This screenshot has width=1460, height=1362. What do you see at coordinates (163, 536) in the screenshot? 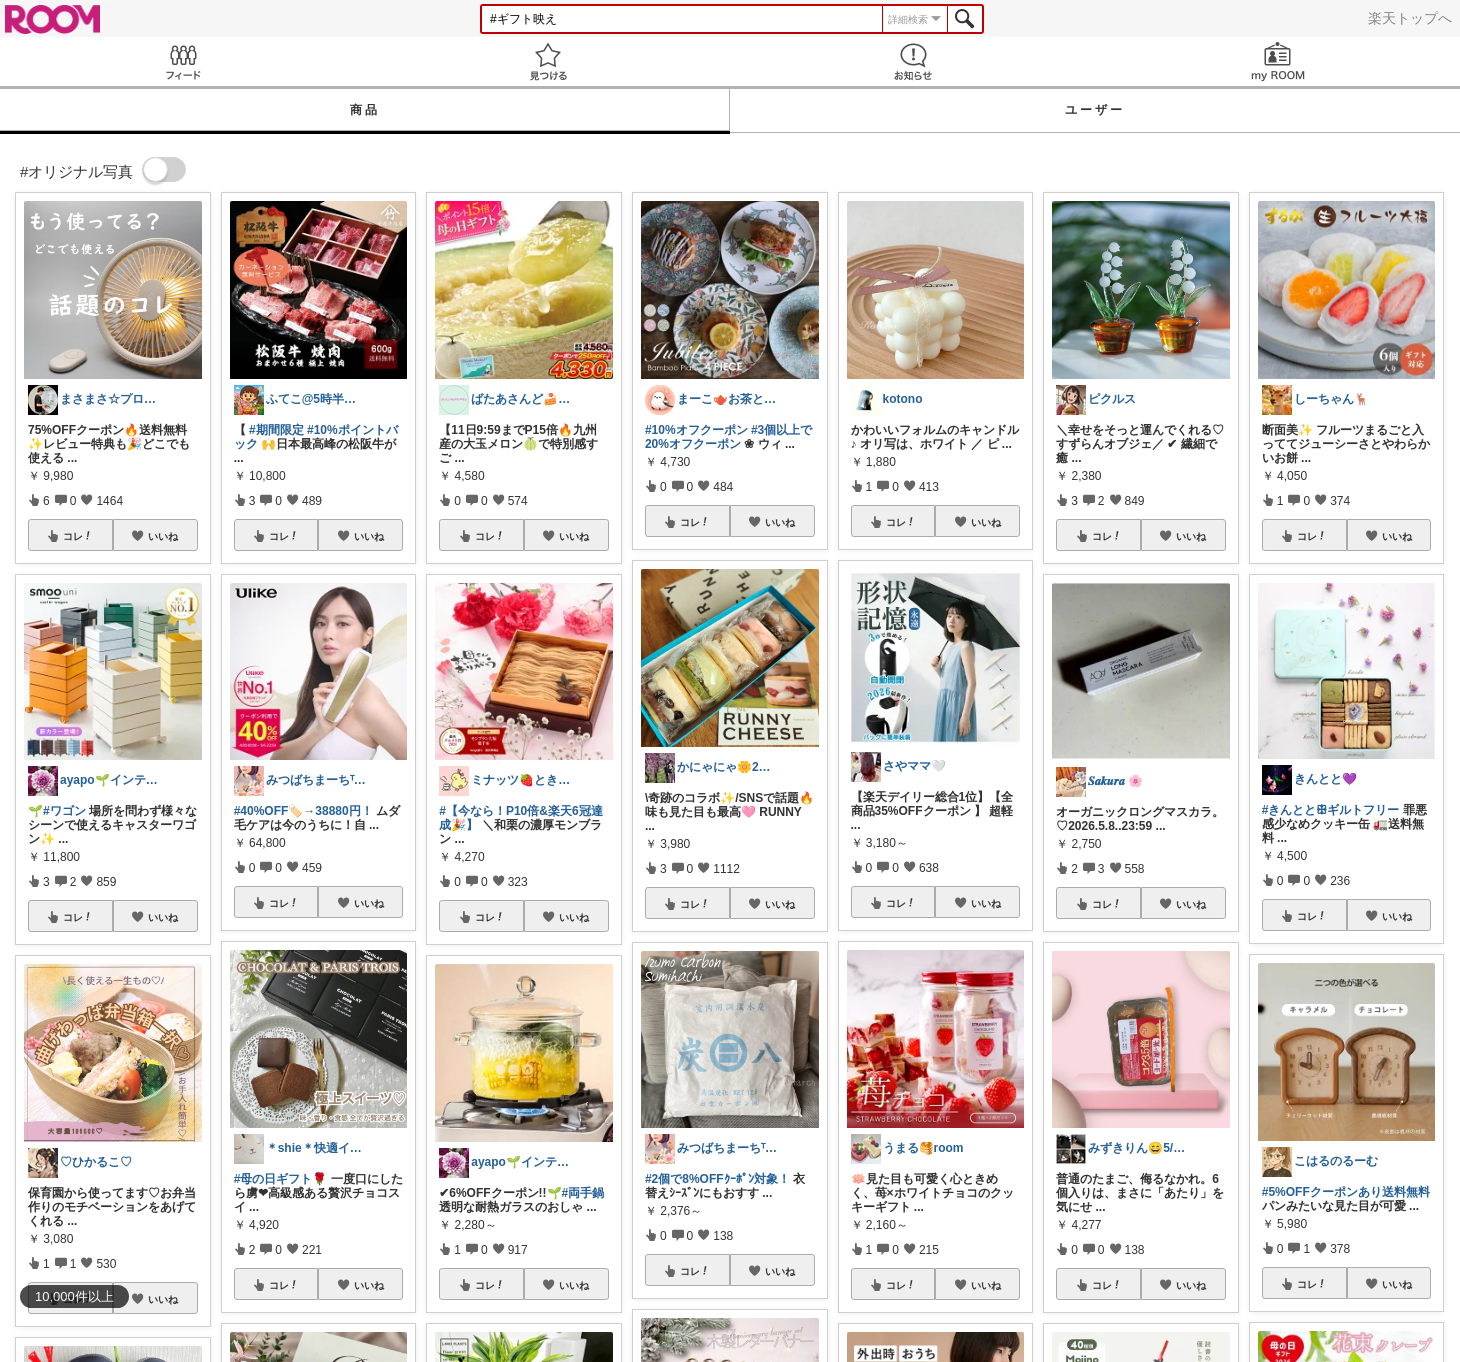
I see `いいね` at bounding box center [163, 536].